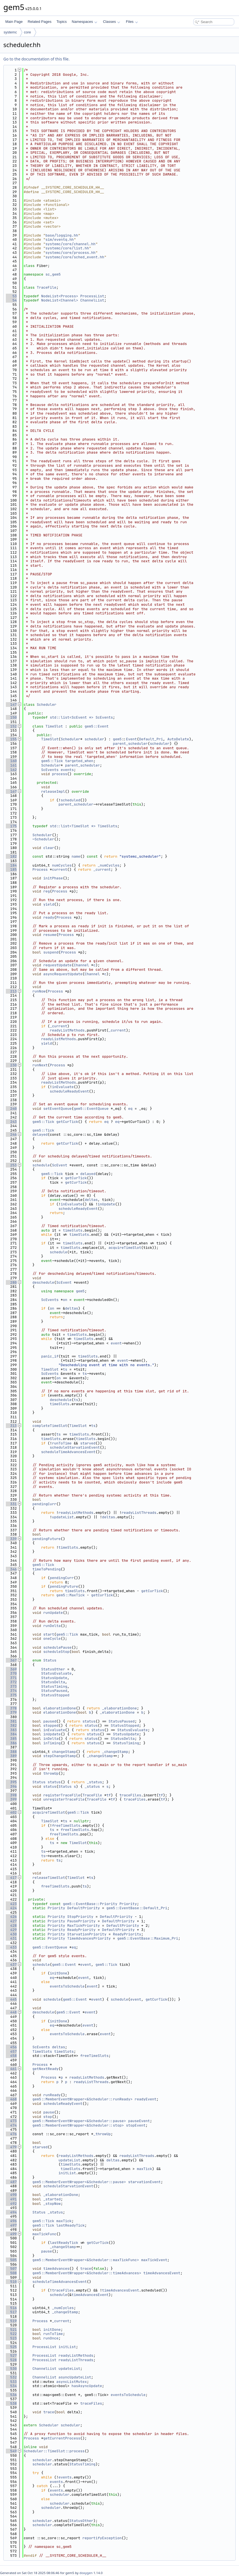 Image resolution: width=239 pixels, height=2576 pixels. What do you see at coordinates (111, 22) in the screenshot?
I see `Classes` at bounding box center [111, 22].